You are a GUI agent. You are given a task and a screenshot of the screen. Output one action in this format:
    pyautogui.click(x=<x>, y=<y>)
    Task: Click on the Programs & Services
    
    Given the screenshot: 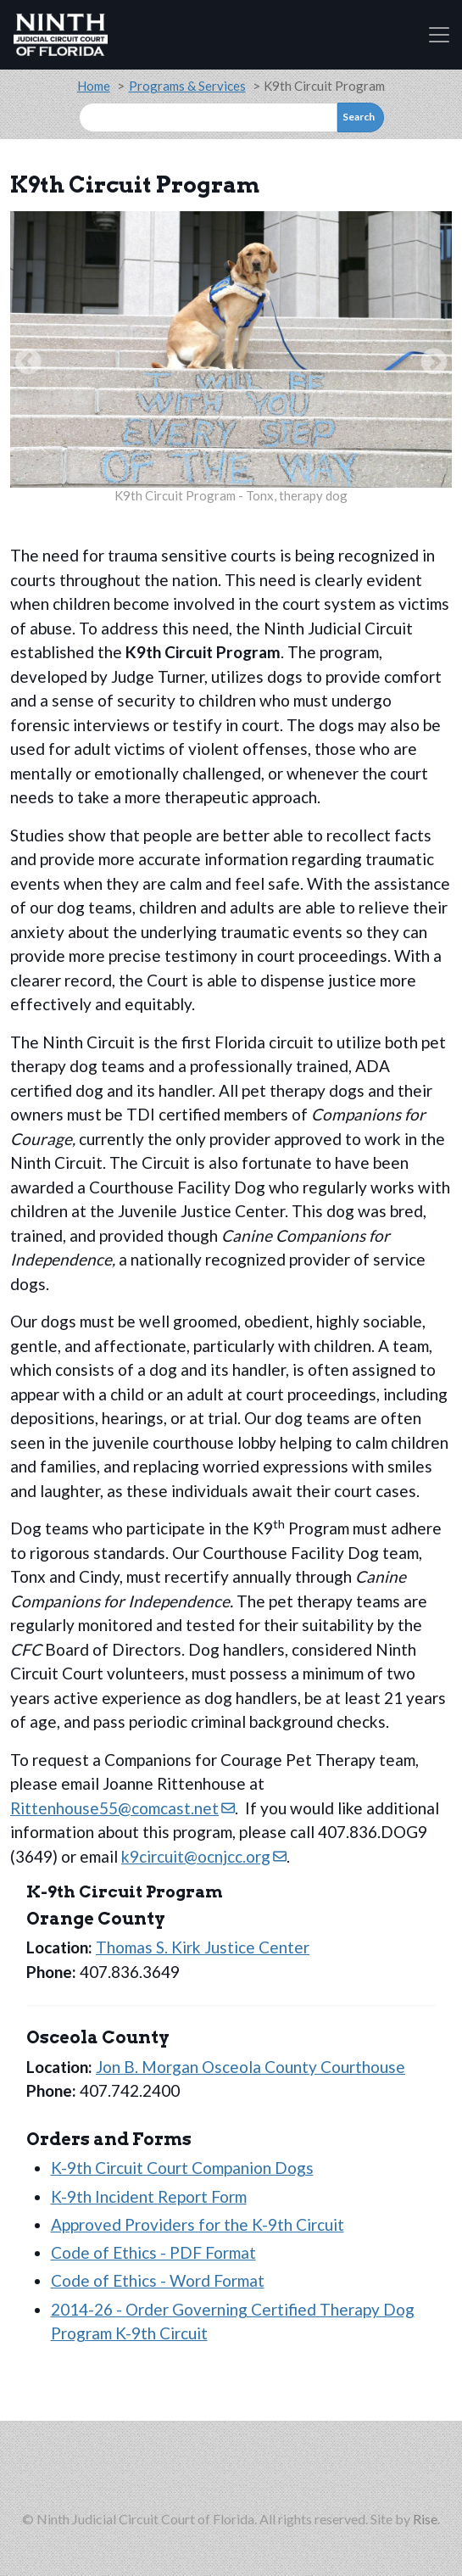 What is the action you would take?
    pyautogui.click(x=187, y=85)
    